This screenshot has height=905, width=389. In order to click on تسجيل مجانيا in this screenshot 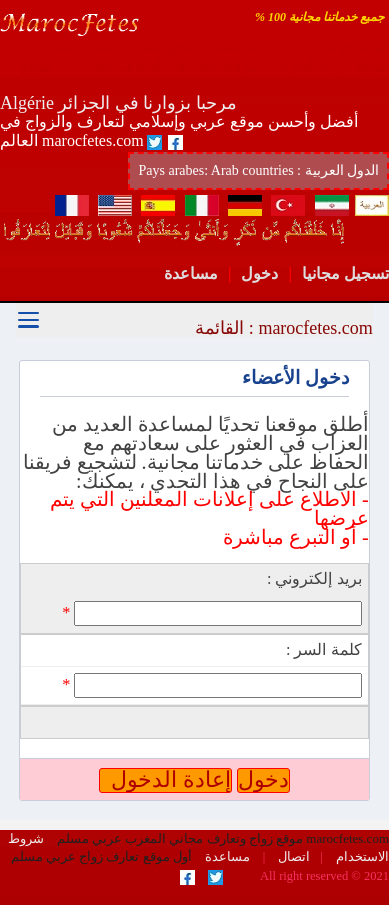, I will do `click(345, 273)`.